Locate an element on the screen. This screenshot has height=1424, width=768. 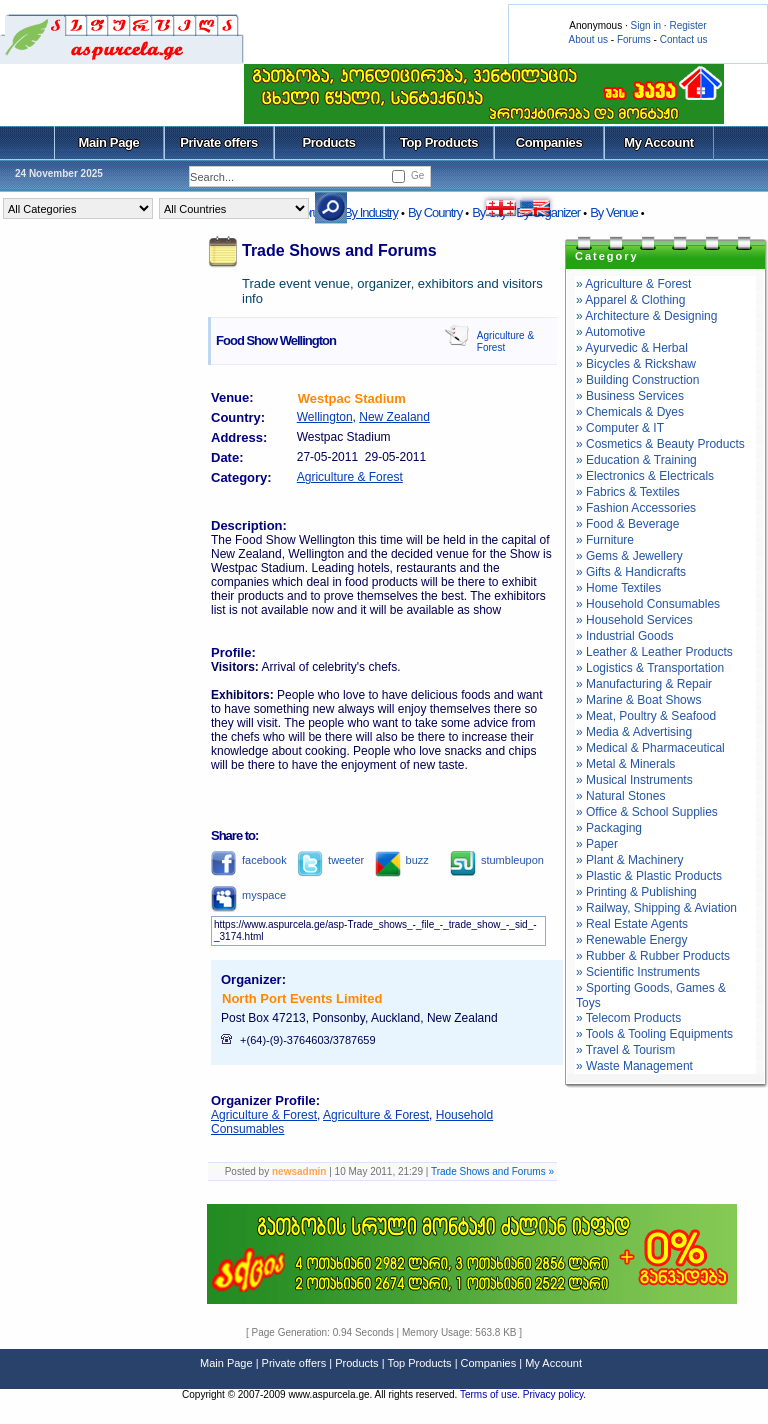
» Natural Stones is located at coordinates (620, 796).